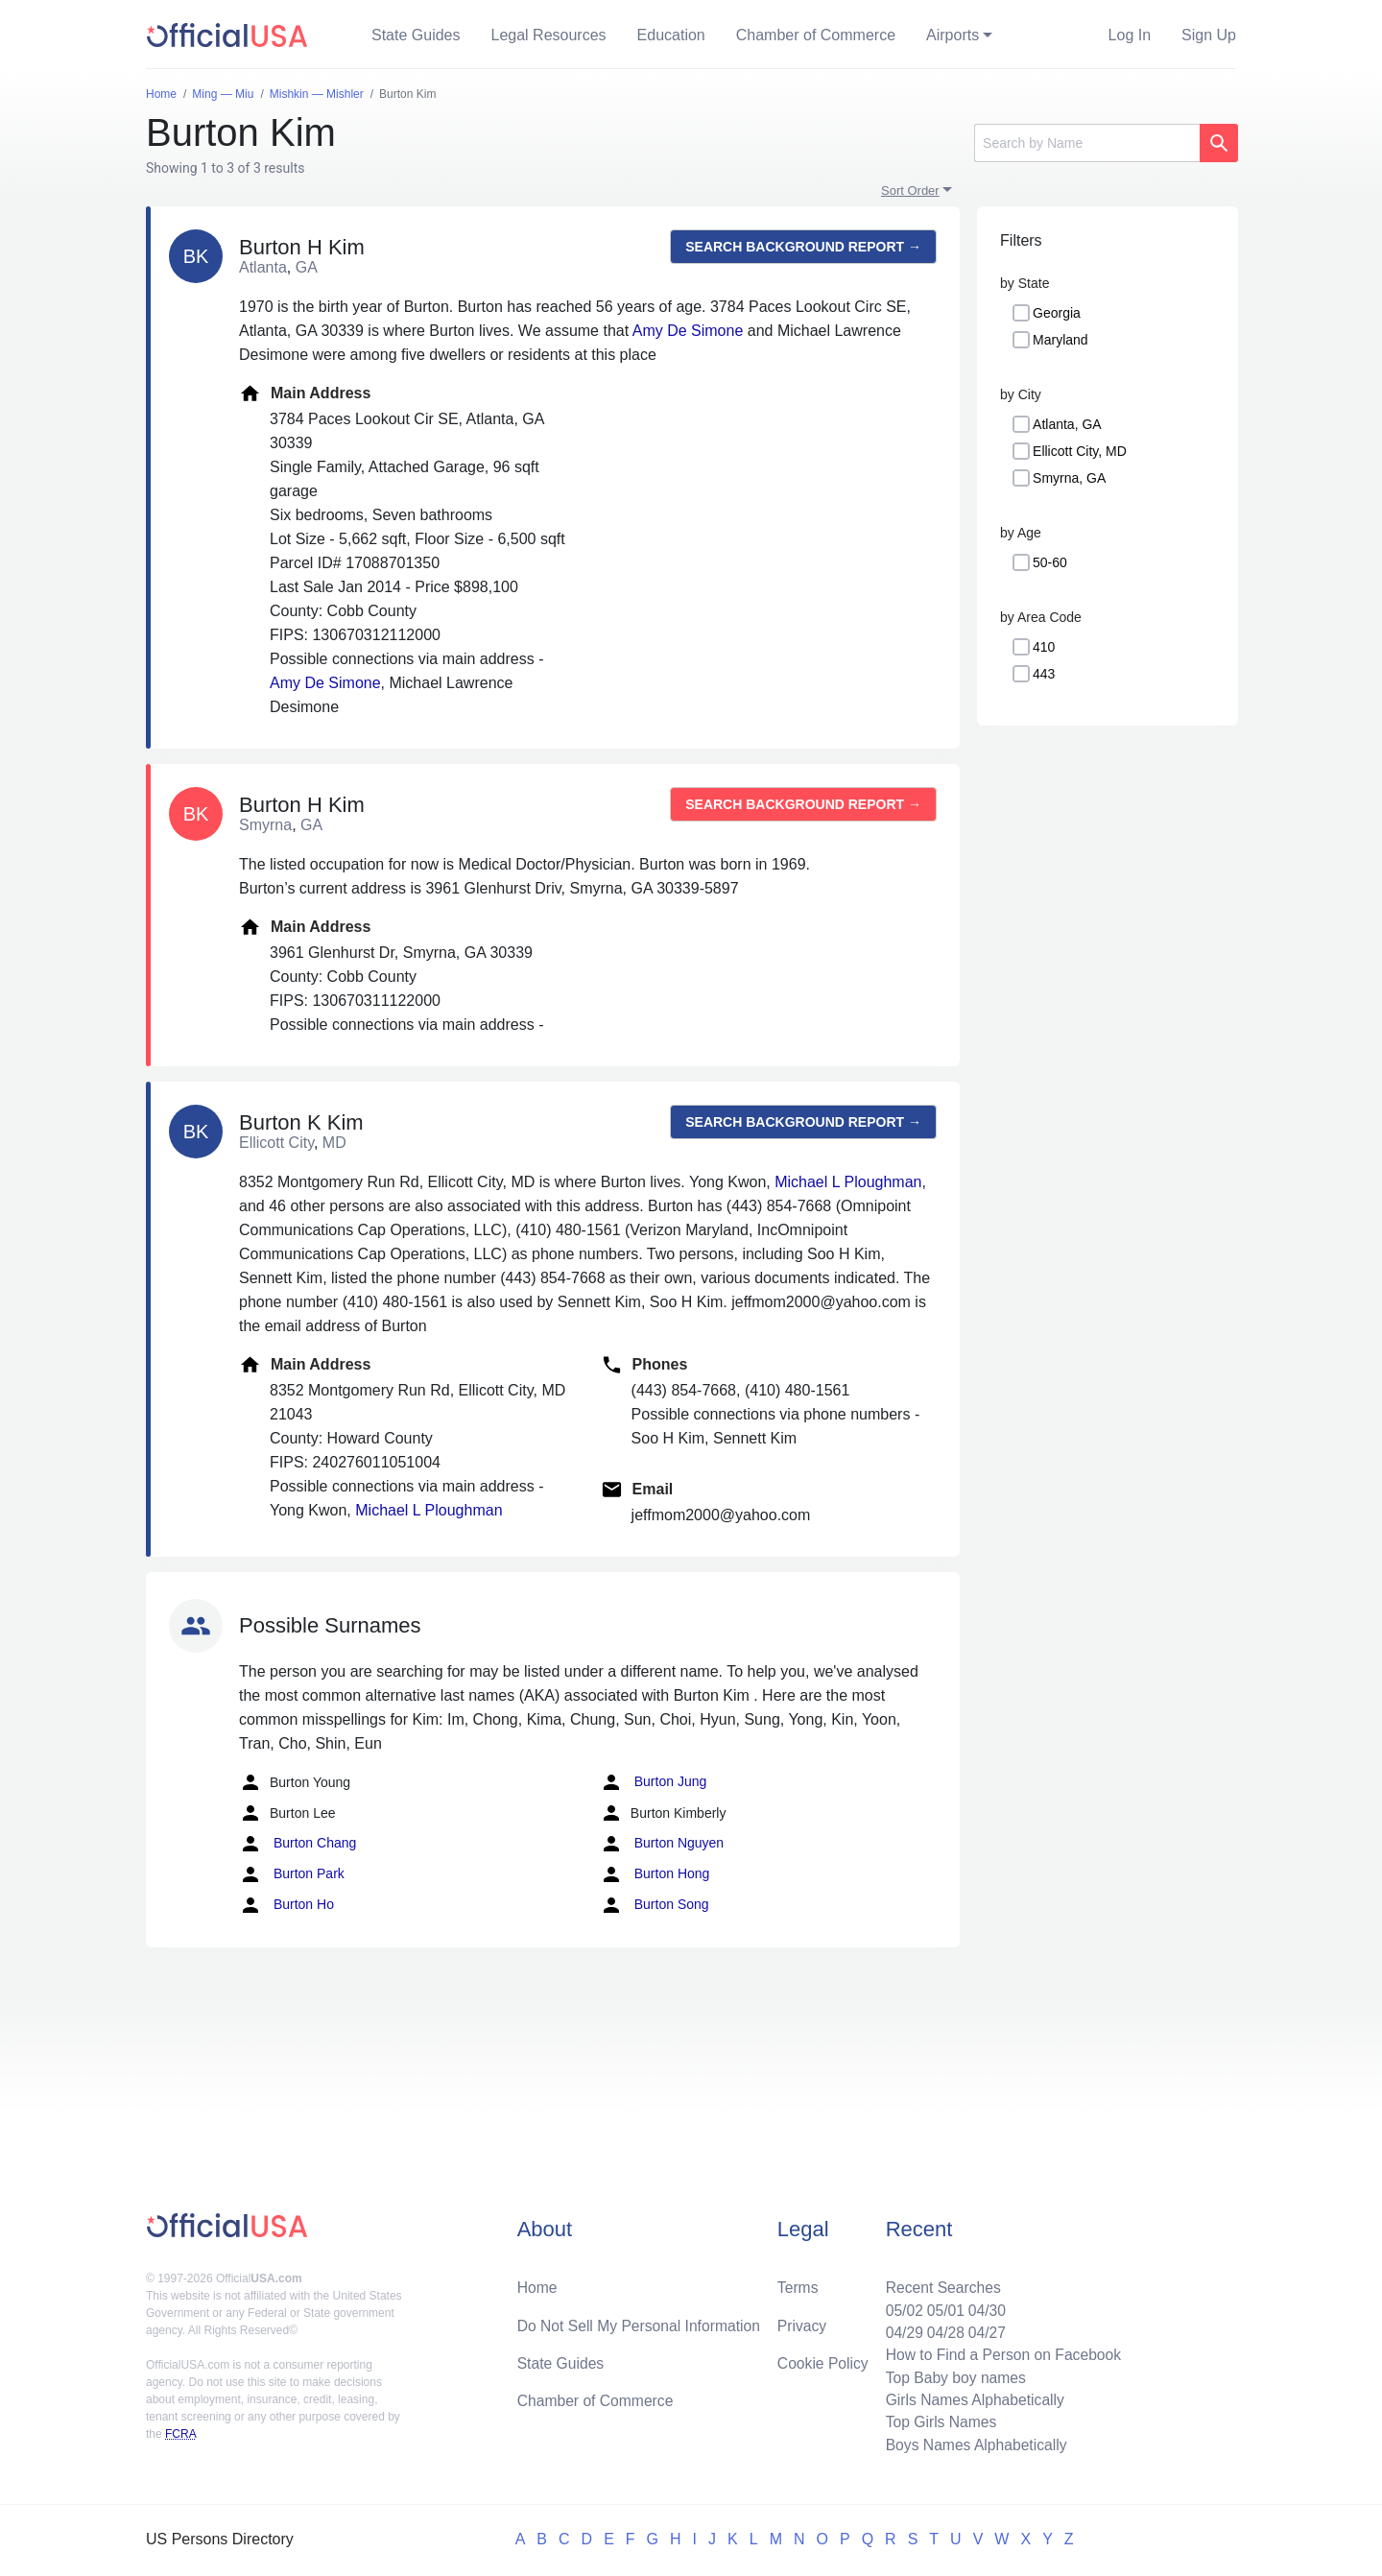  Describe the element at coordinates (655, 1874) in the screenshot. I see `Burton Hong` at that location.